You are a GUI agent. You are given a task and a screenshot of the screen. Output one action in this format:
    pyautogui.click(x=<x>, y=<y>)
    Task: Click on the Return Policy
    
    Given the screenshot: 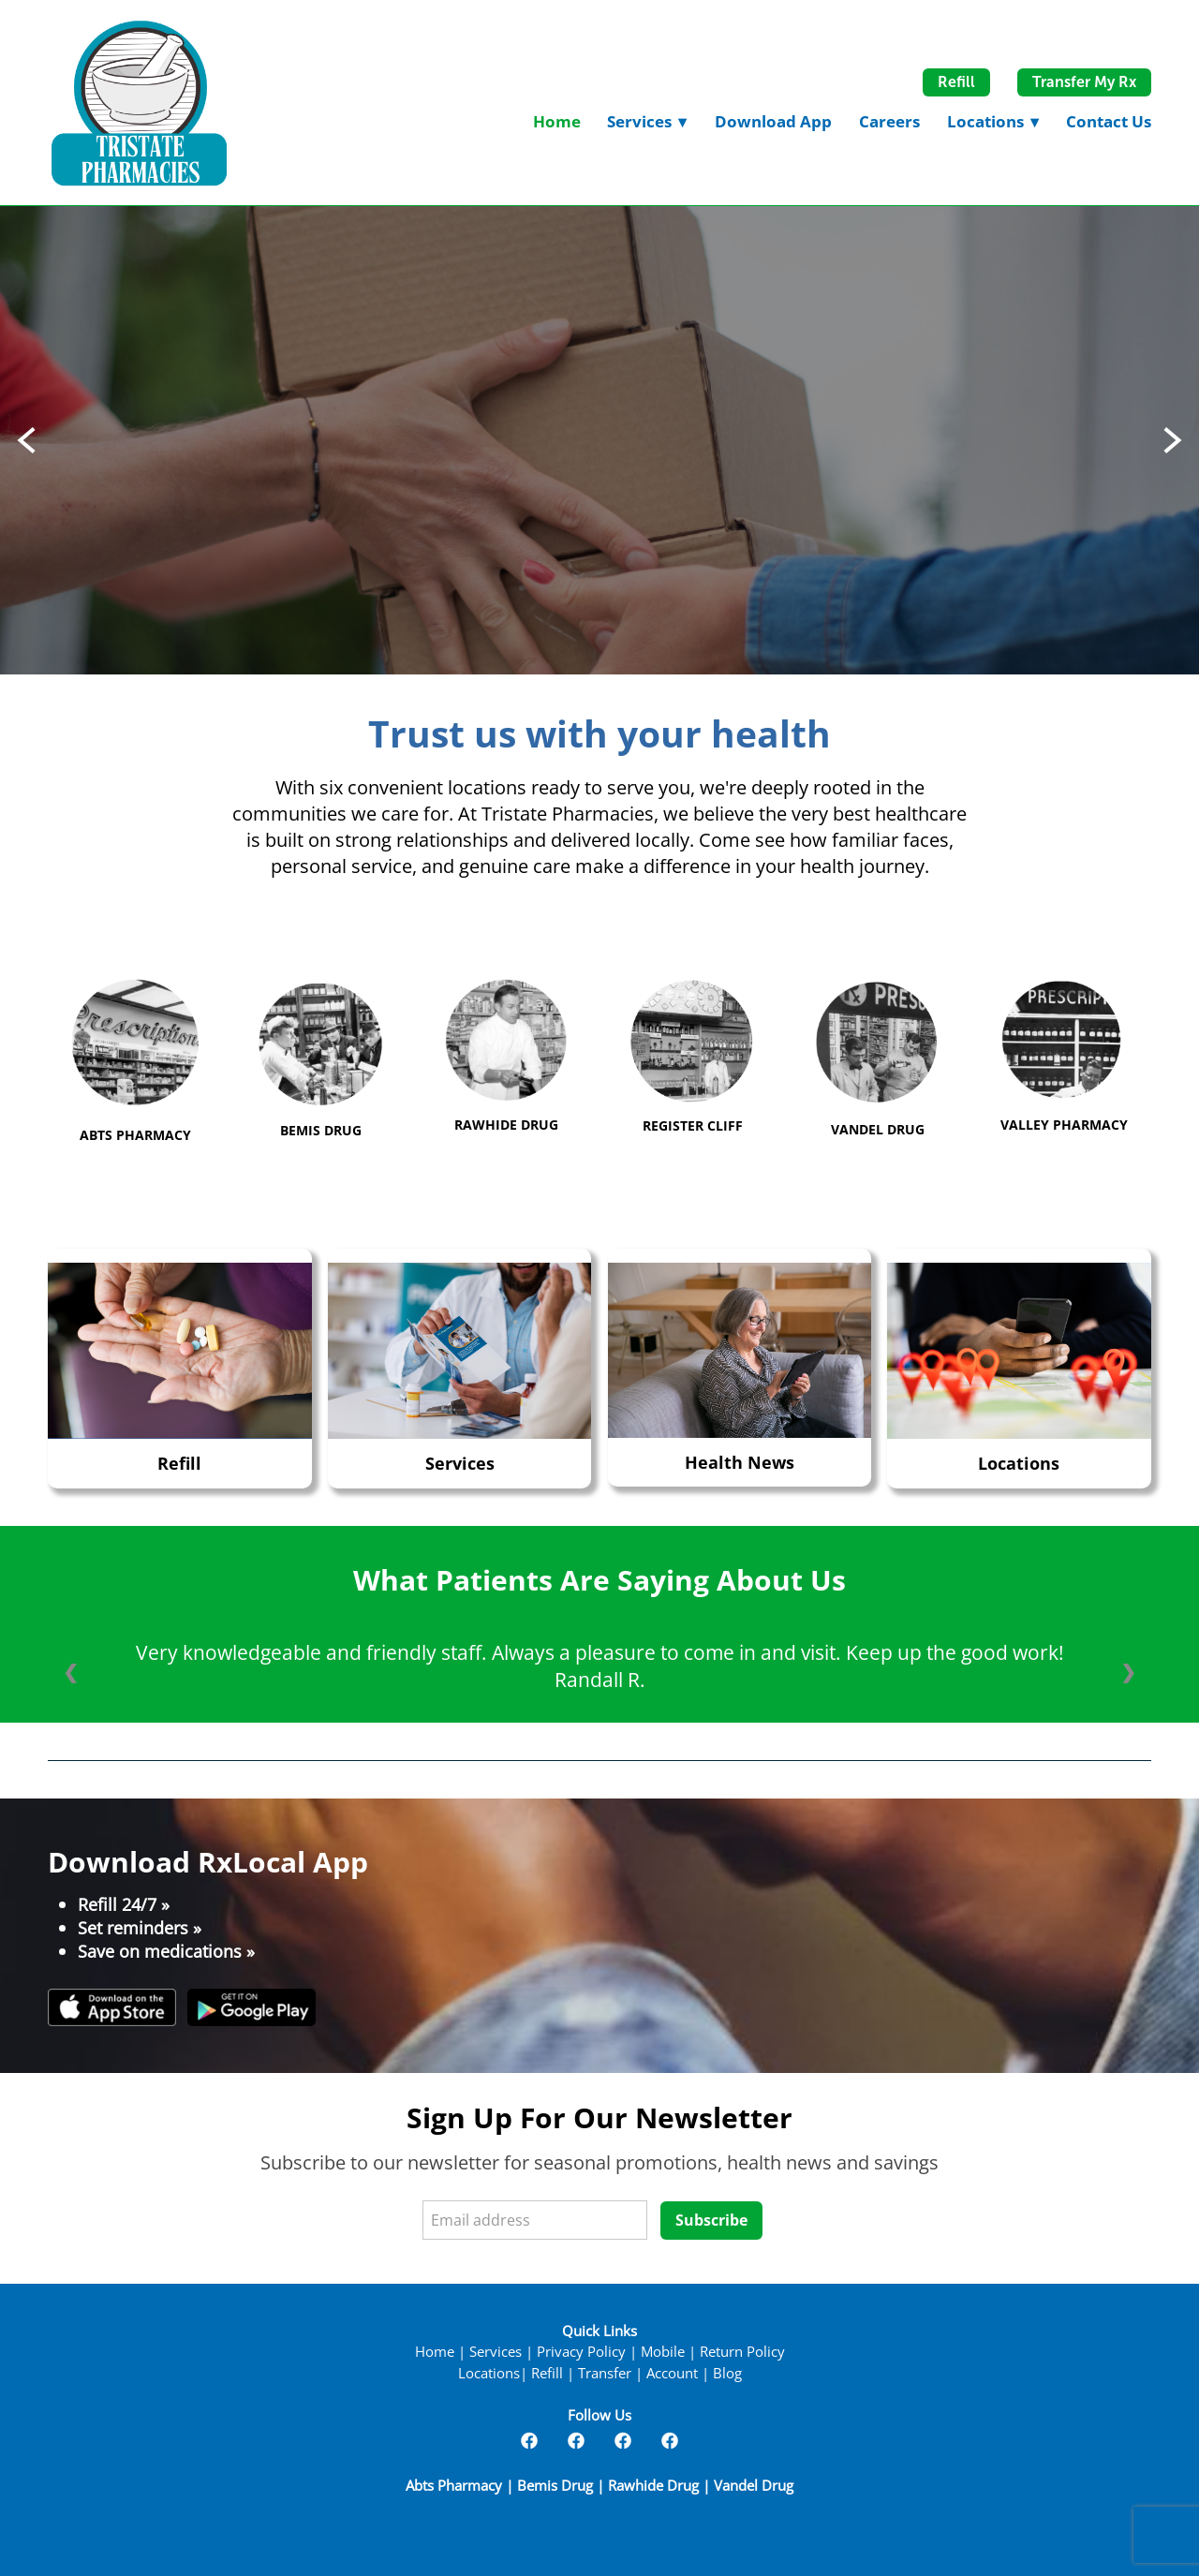 What is the action you would take?
    pyautogui.click(x=742, y=2351)
    